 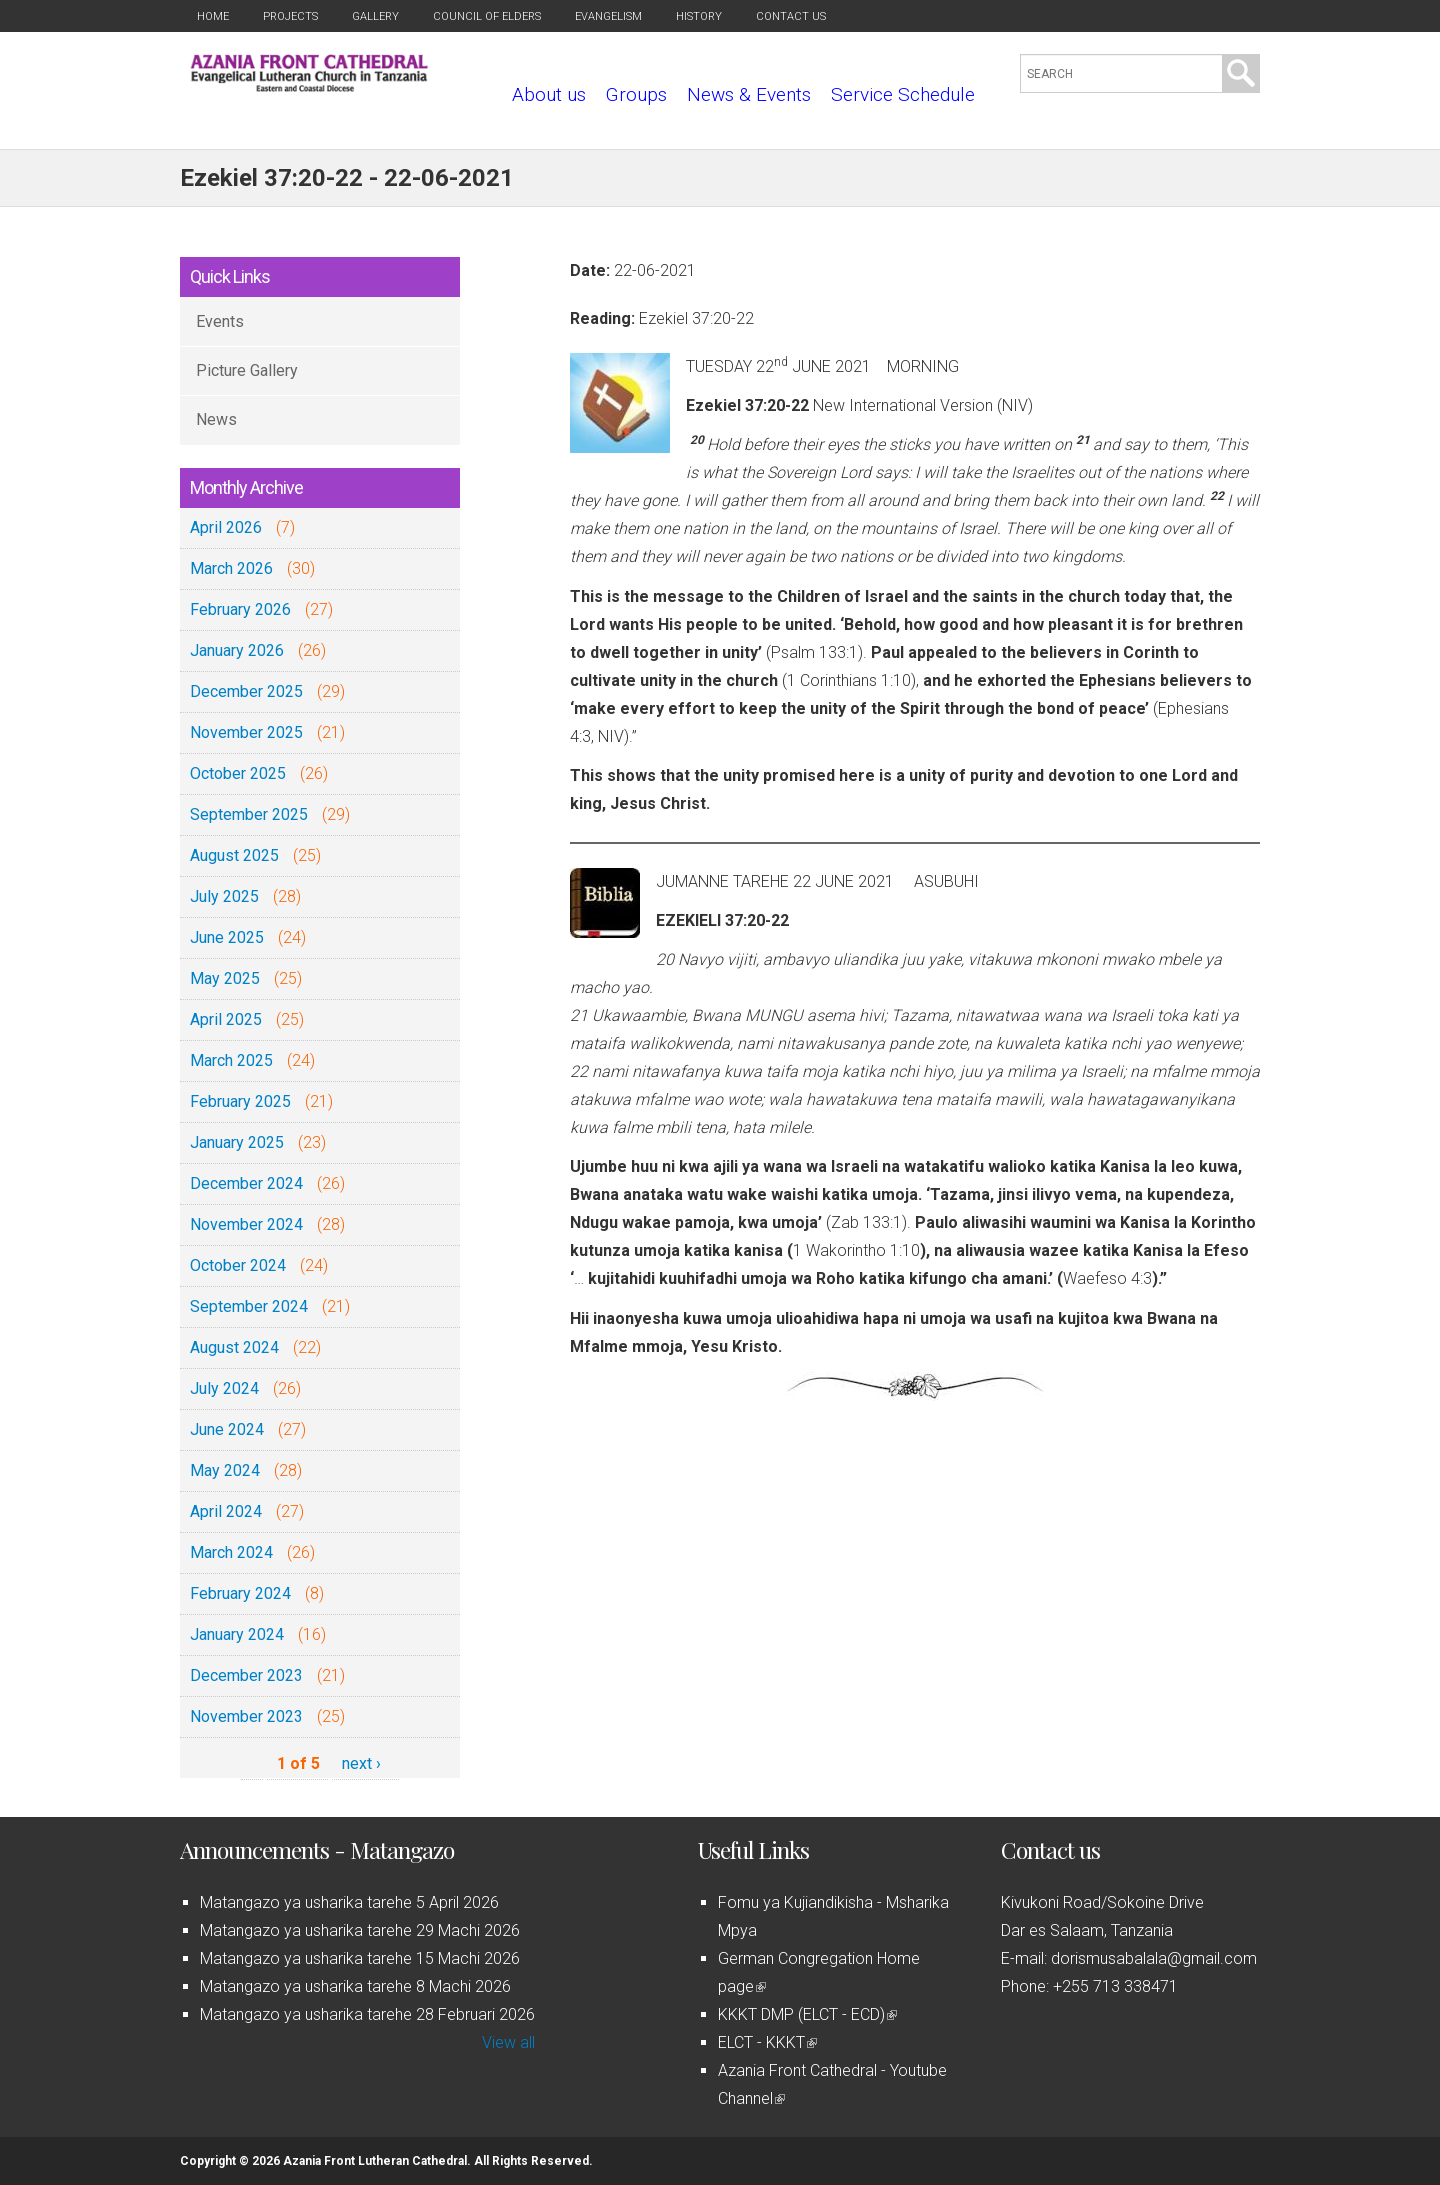 What do you see at coordinates (487, 16) in the screenshot?
I see `Council of Elders` at bounding box center [487, 16].